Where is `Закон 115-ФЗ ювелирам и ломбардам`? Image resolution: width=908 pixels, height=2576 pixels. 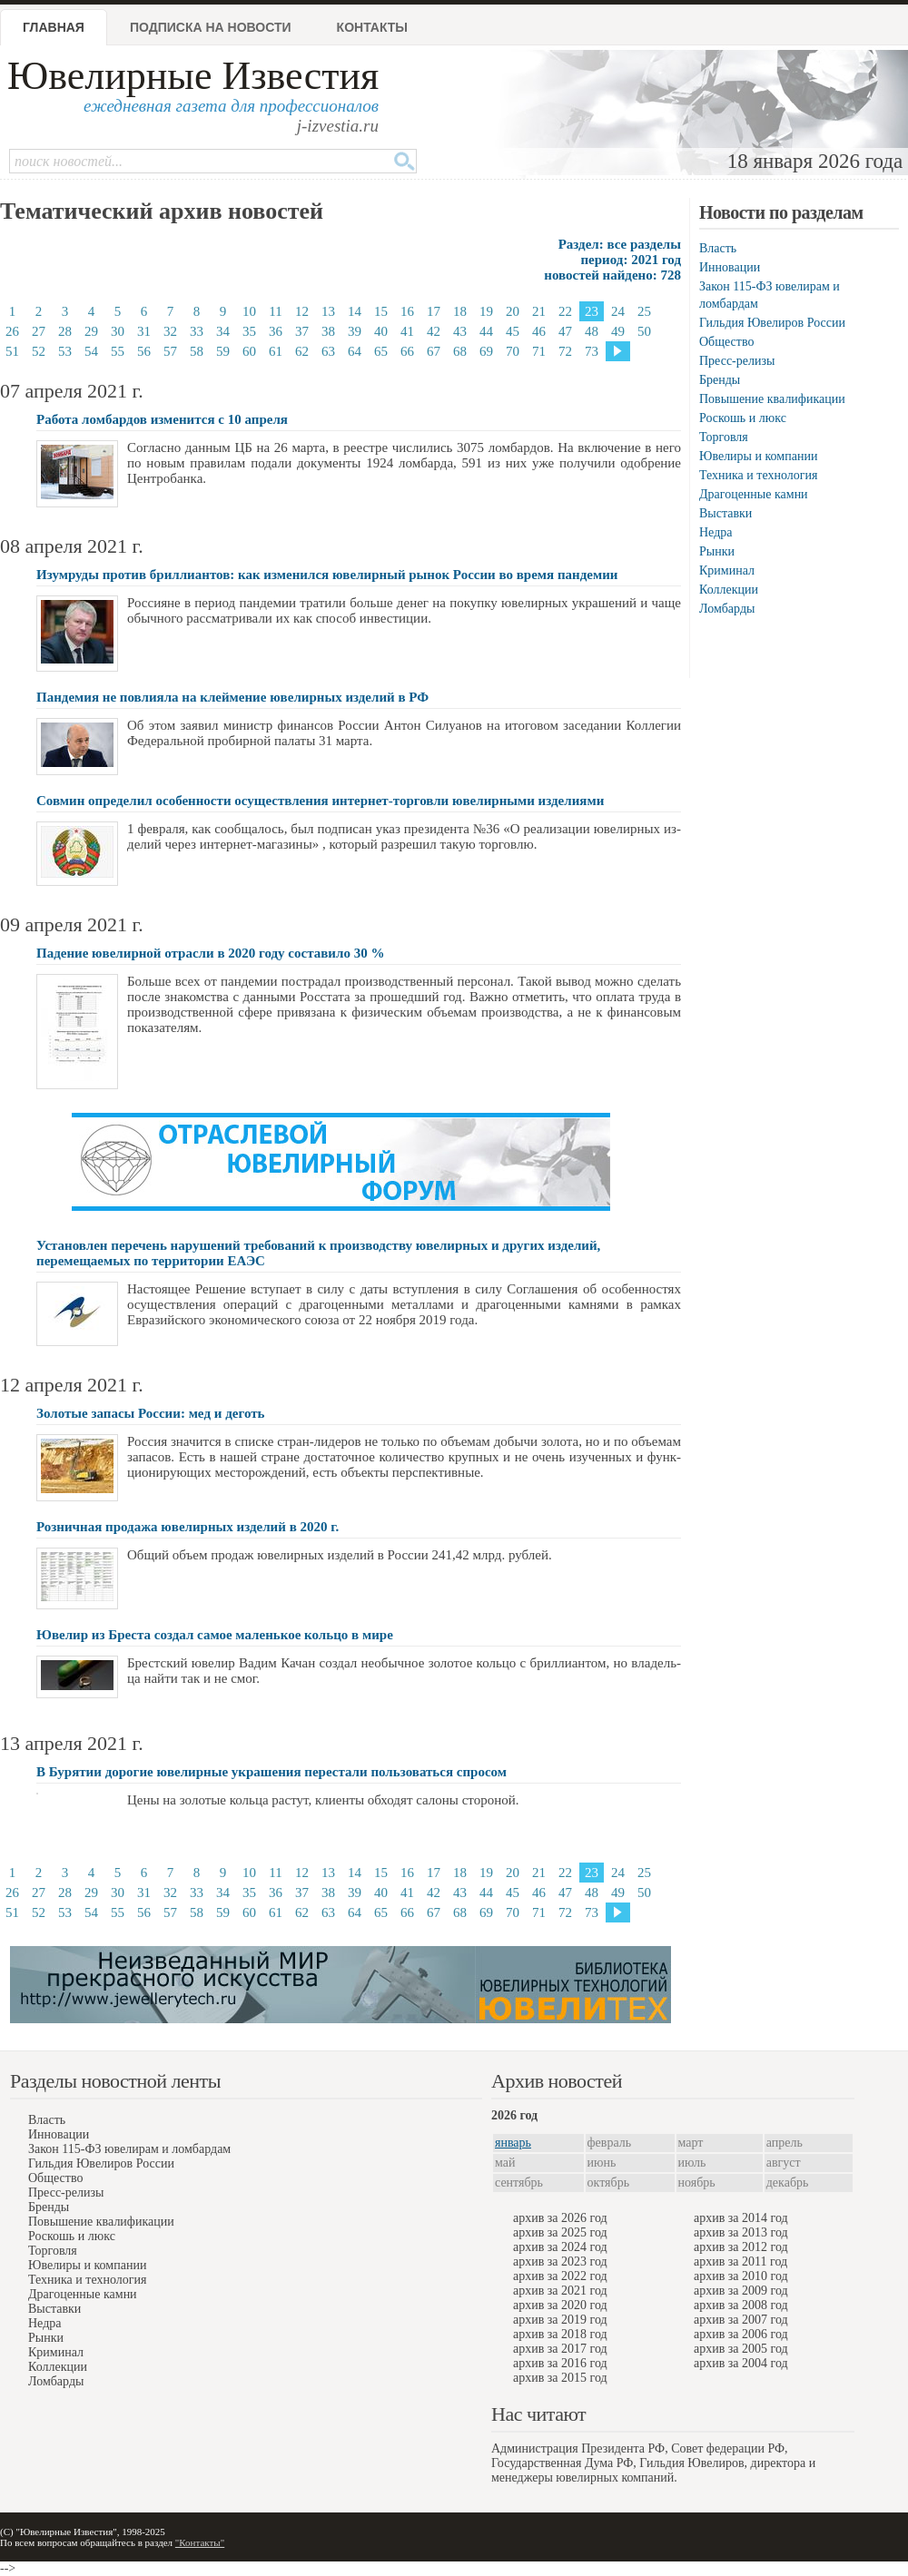
Закон 115-ФЗ ювелирам и ломбардам is located at coordinates (129, 2149).